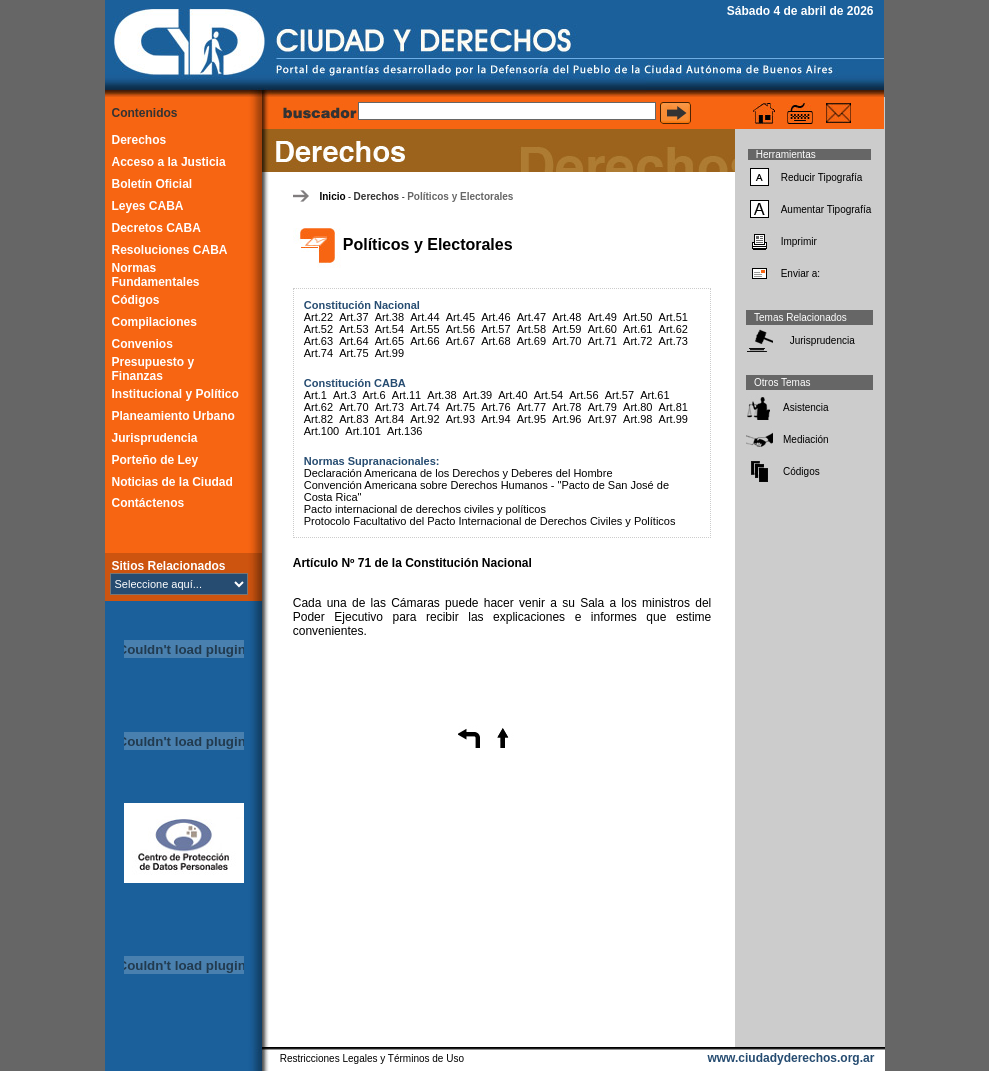 The width and height of the screenshot is (989, 1071). What do you see at coordinates (154, 322) in the screenshot?
I see `Compilaciones` at bounding box center [154, 322].